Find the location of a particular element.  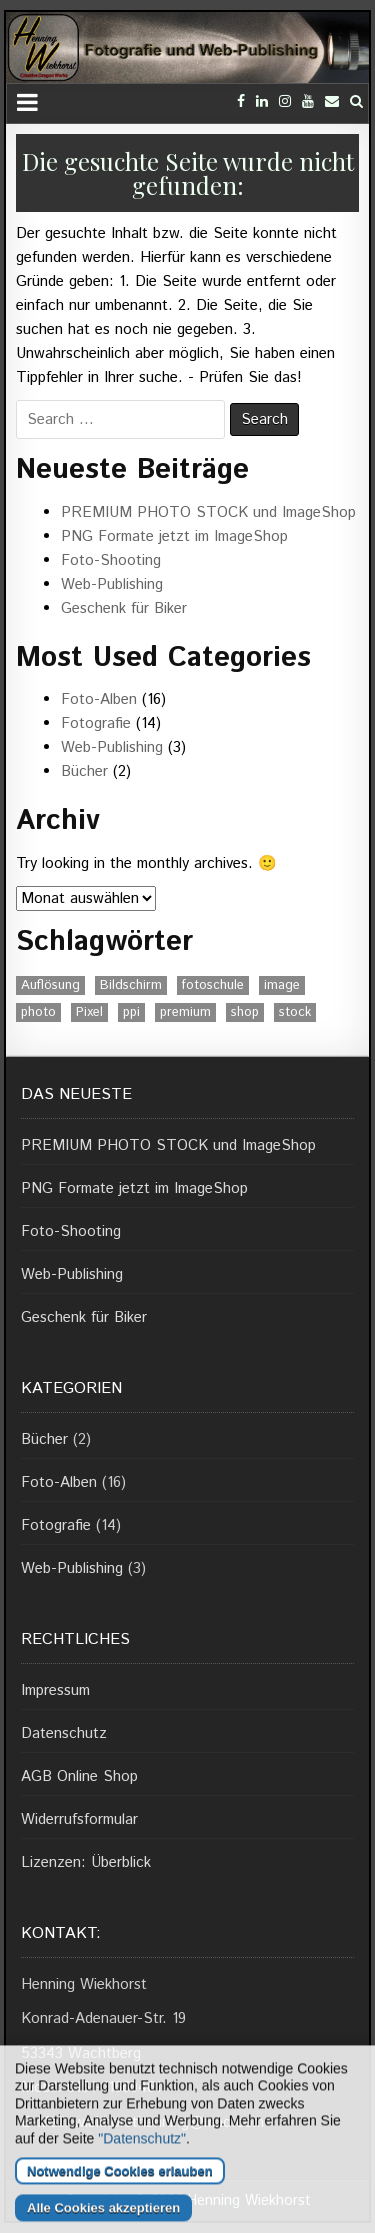

stock [stock (1 Eintrag)] is located at coordinates (295, 1012).